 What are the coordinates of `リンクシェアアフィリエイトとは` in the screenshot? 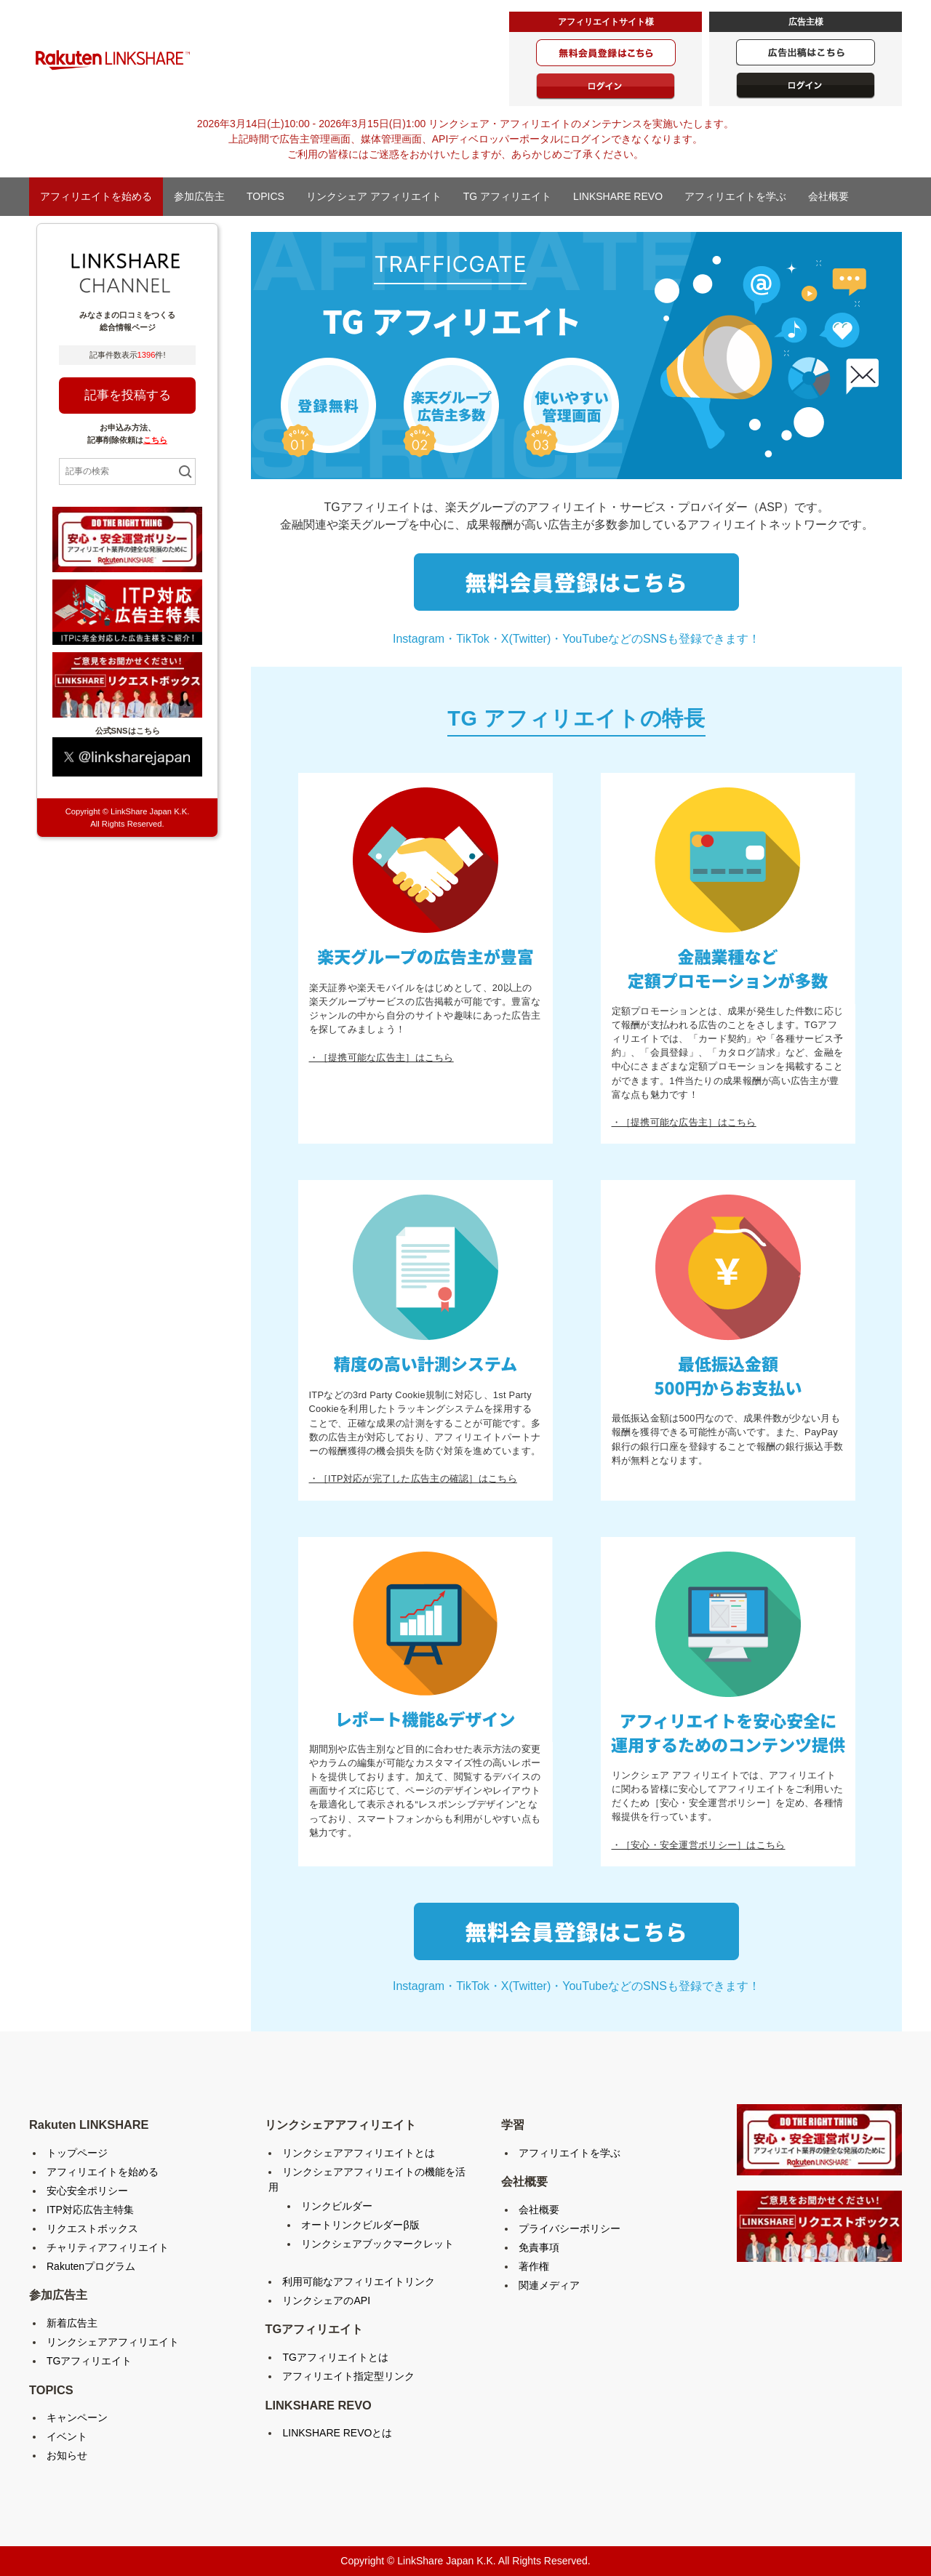 It's located at (358, 2153).